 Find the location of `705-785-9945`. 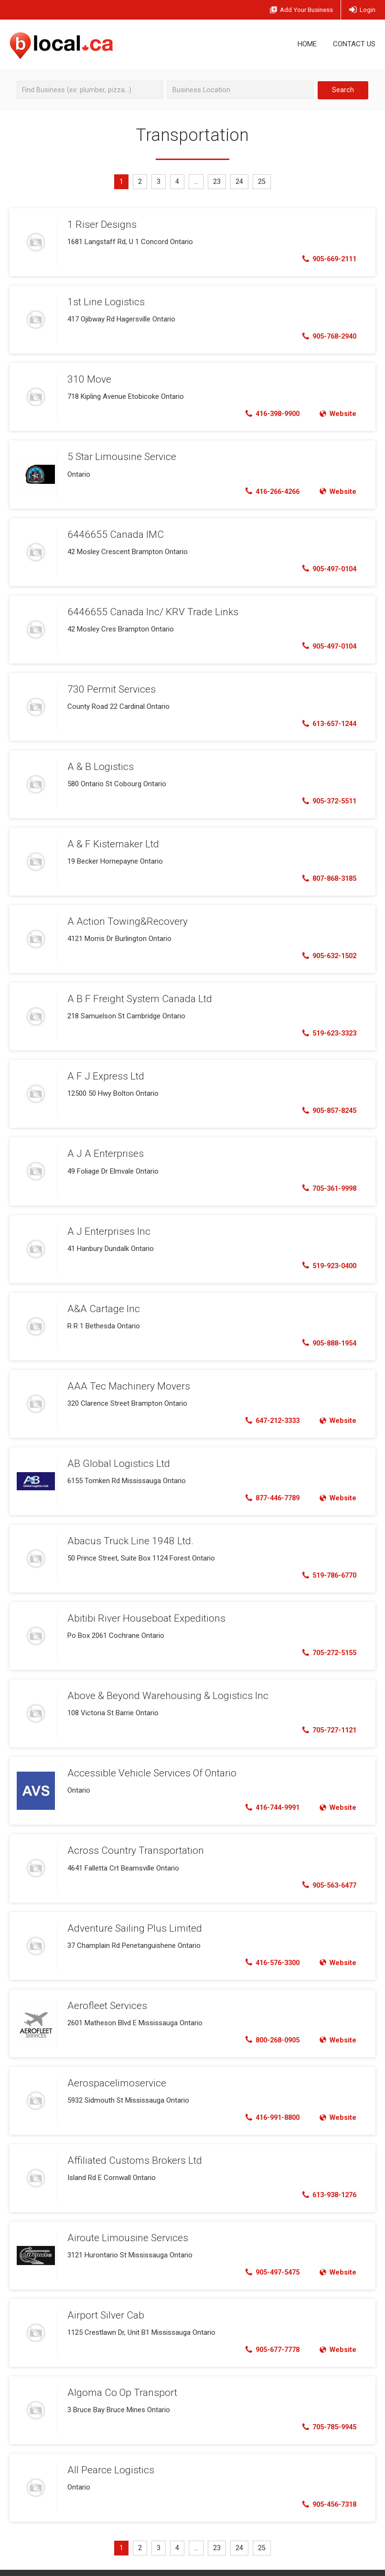

705-785-9945 is located at coordinates (326, 2412).